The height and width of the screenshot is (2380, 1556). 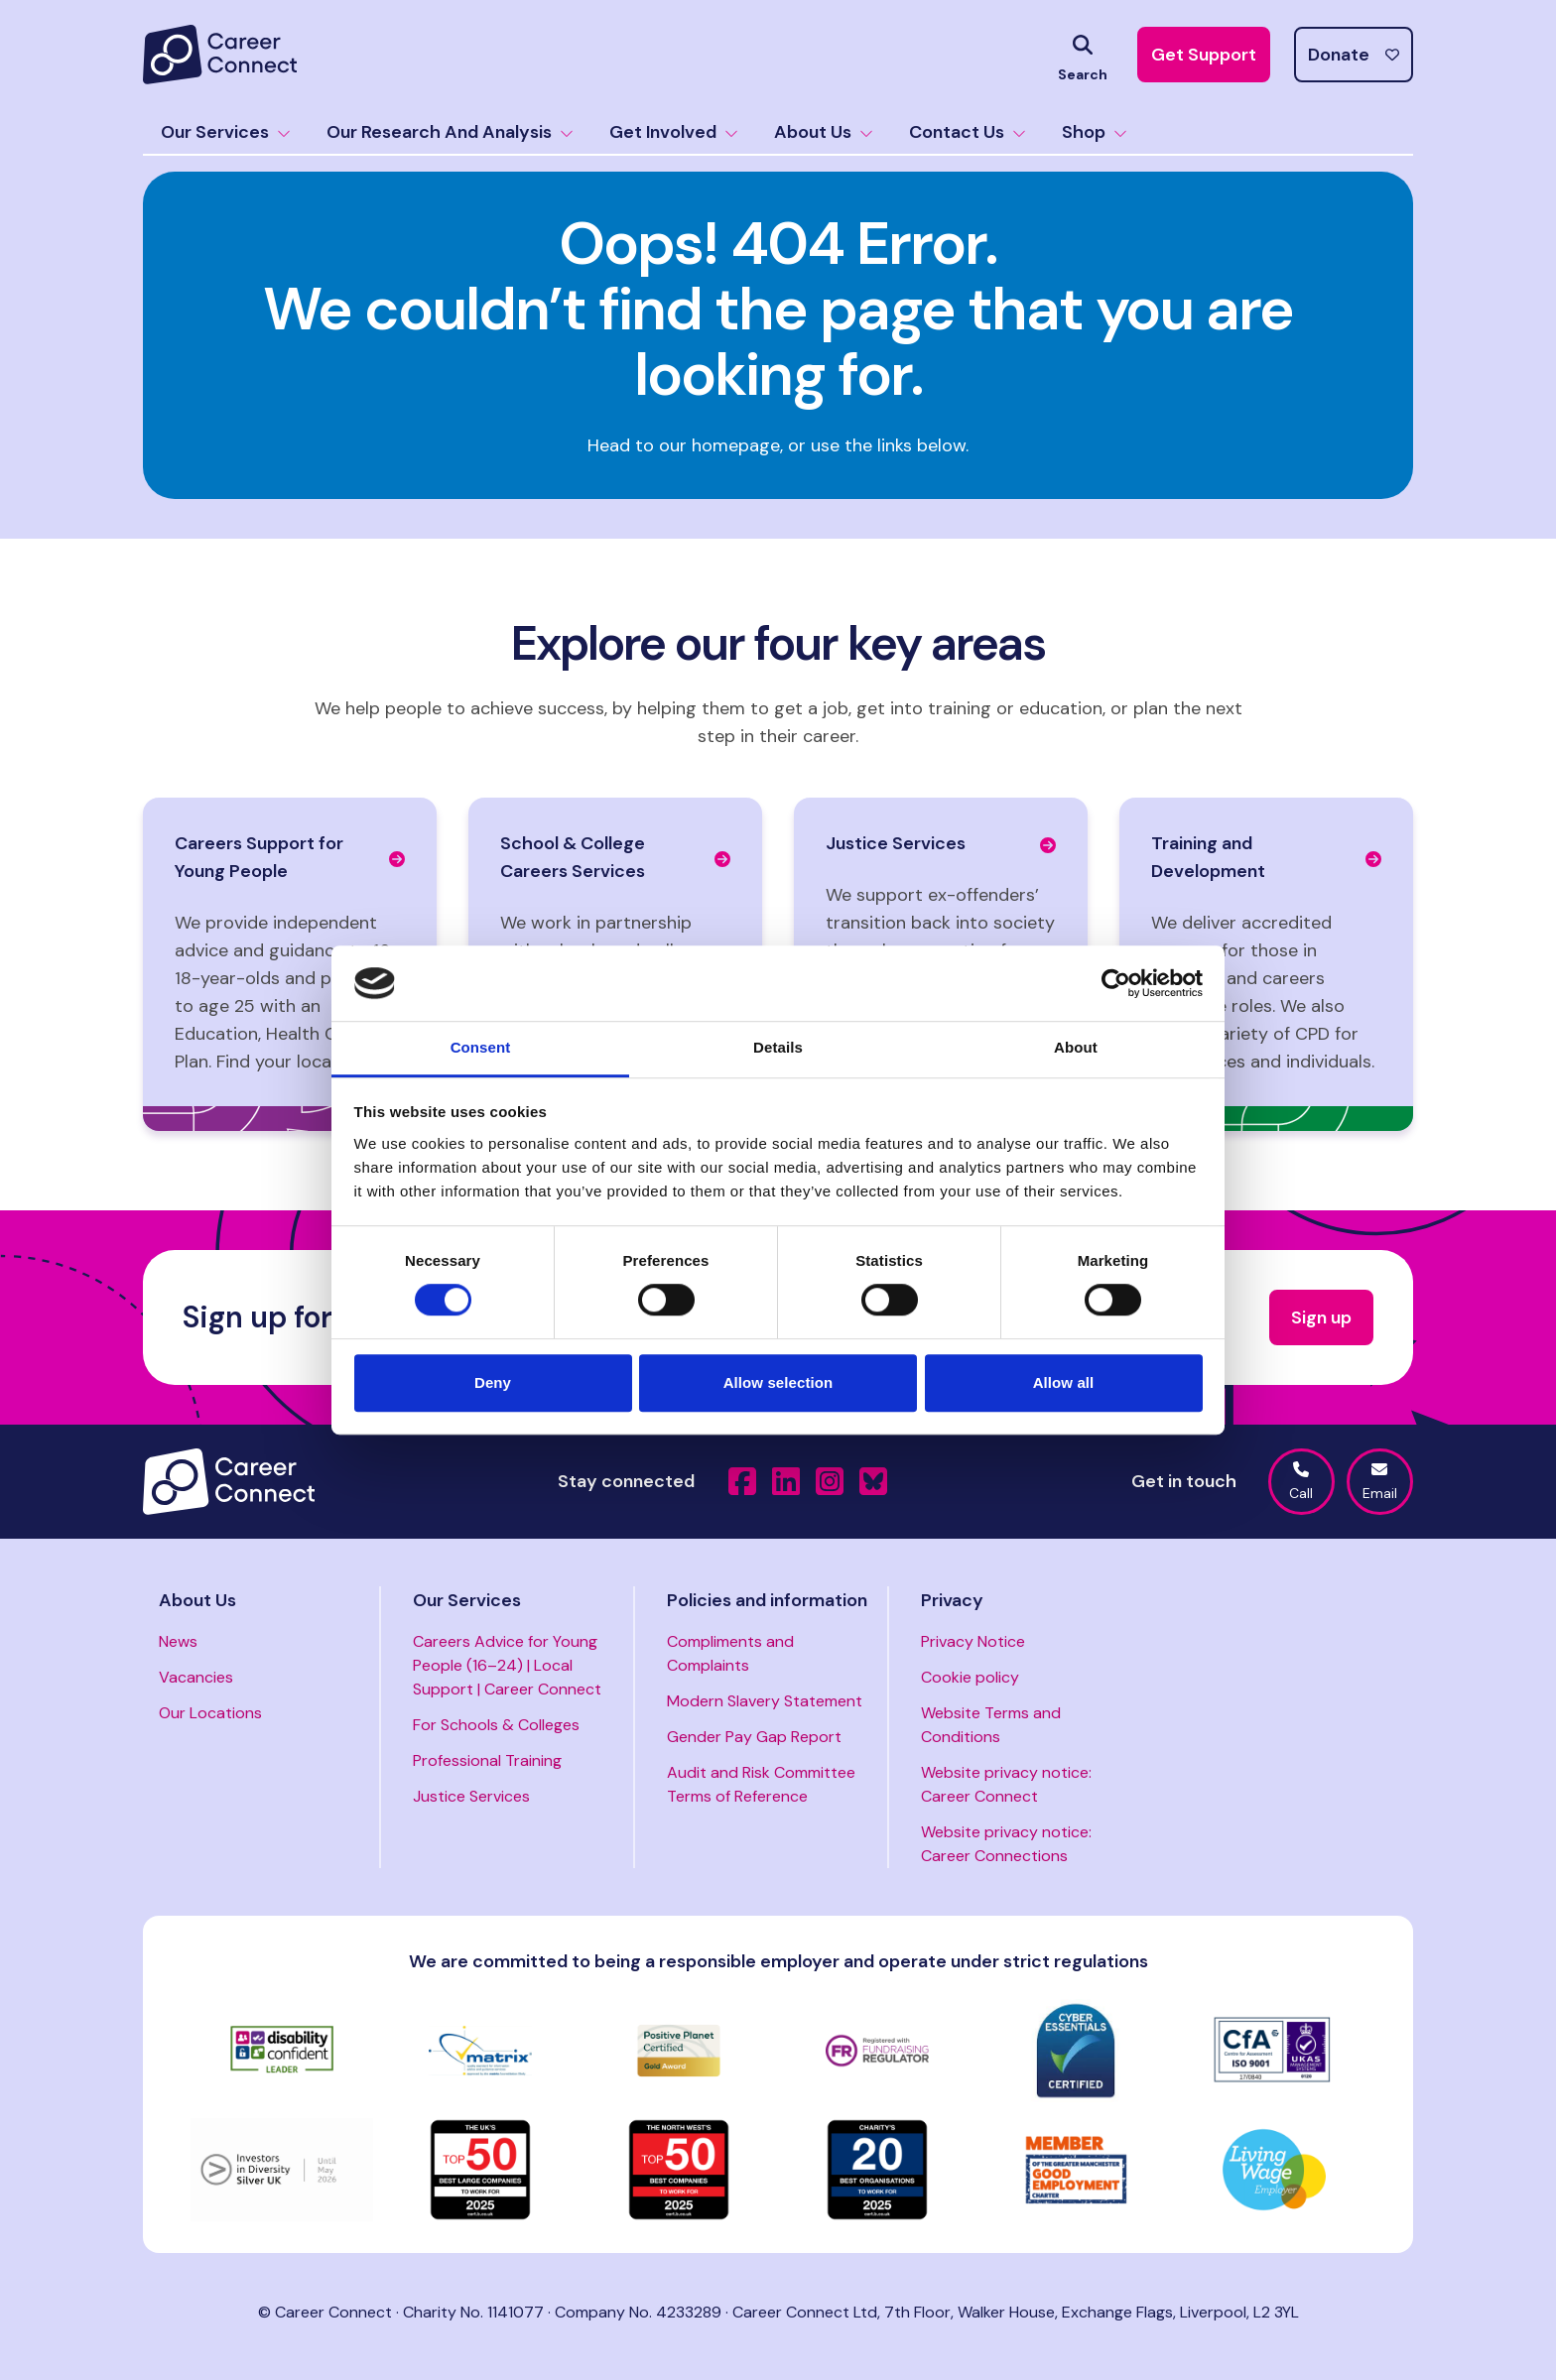 I want to click on Website privacy notice: Career Connect, so click(x=1006, y=1784).